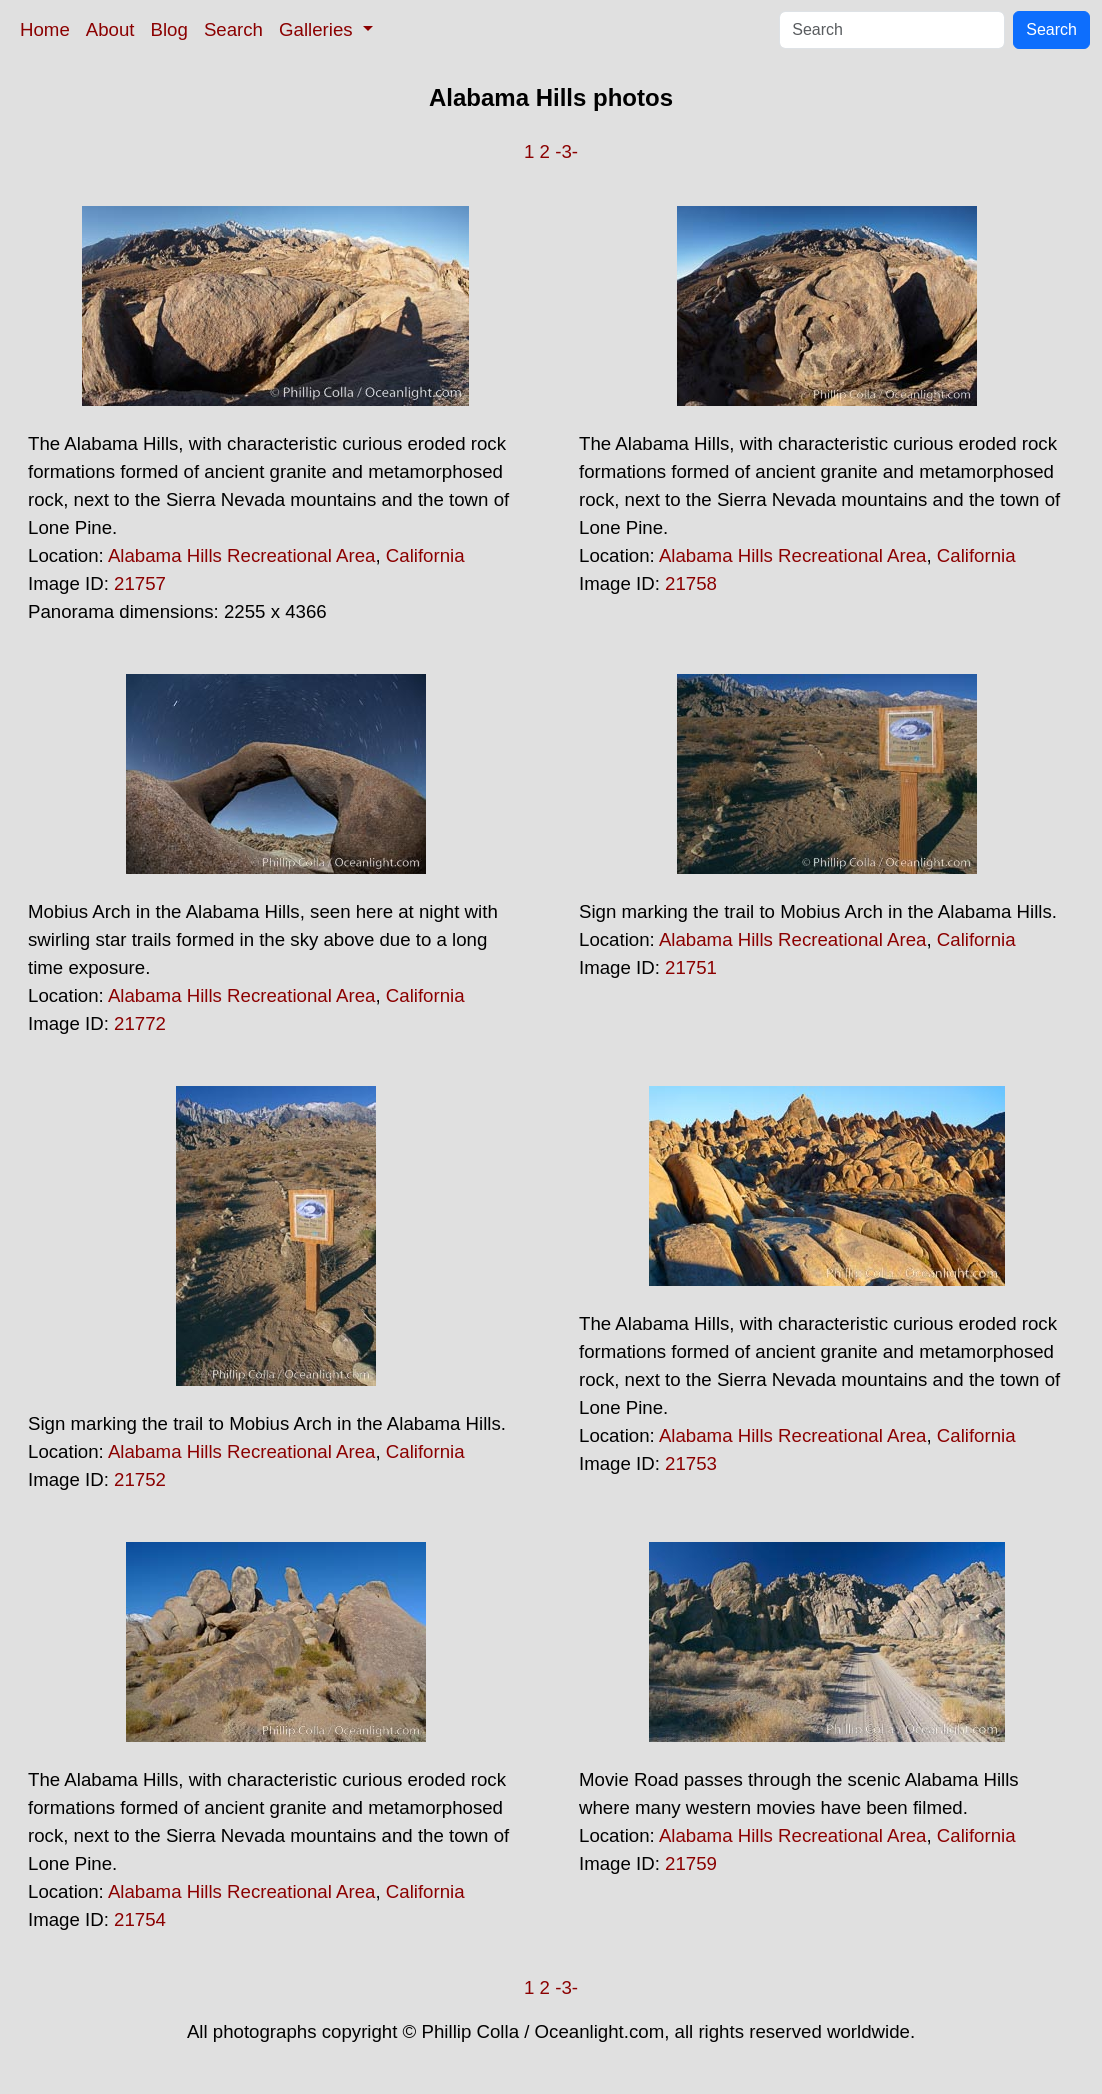 This screenshot has width=1102, height=2094. What do you see at coordinates (169, 29) in the screenshot?
I see `Blog` at bounding box center [169, 29].